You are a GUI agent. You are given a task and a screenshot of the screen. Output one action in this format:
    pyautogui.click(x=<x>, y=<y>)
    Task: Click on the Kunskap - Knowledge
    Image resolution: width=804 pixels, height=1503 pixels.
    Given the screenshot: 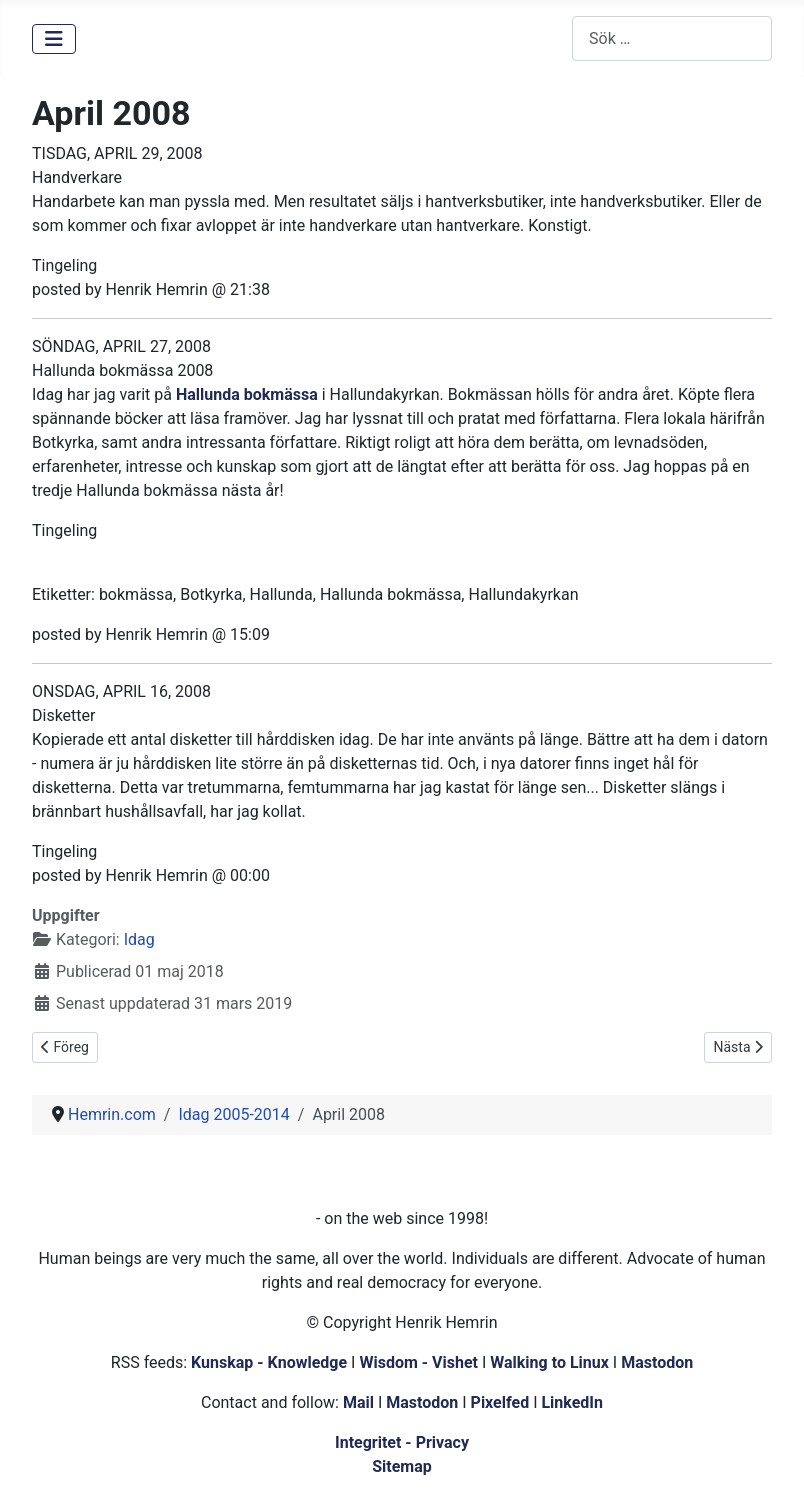 What is the action you would take?
    pyautogui.click(x=269, y=1362)
    